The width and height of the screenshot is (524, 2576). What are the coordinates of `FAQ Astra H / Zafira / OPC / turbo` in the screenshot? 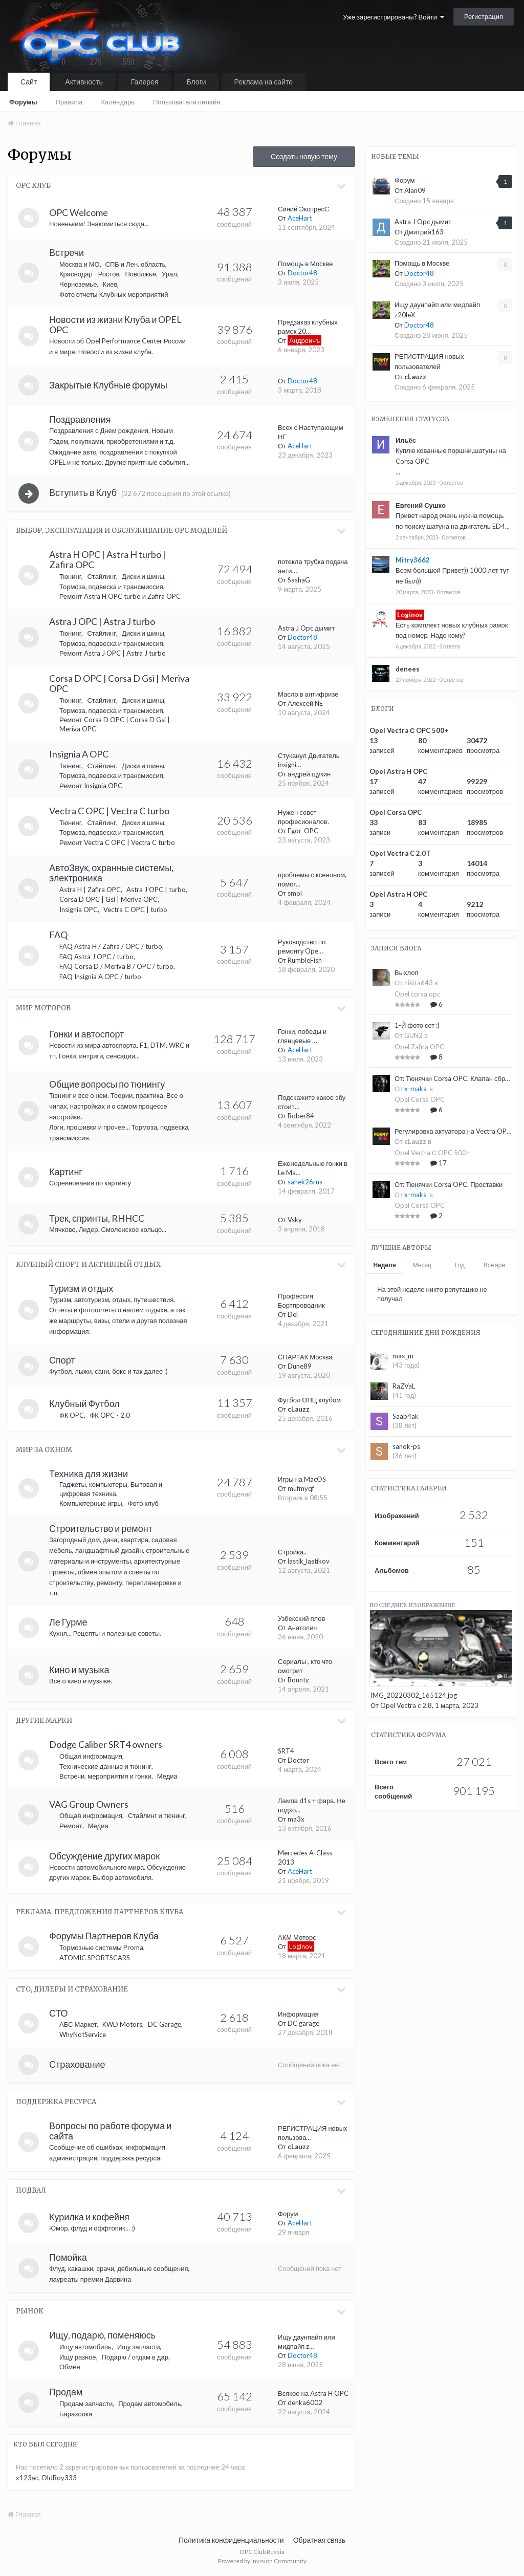 It's located at (110, 946).